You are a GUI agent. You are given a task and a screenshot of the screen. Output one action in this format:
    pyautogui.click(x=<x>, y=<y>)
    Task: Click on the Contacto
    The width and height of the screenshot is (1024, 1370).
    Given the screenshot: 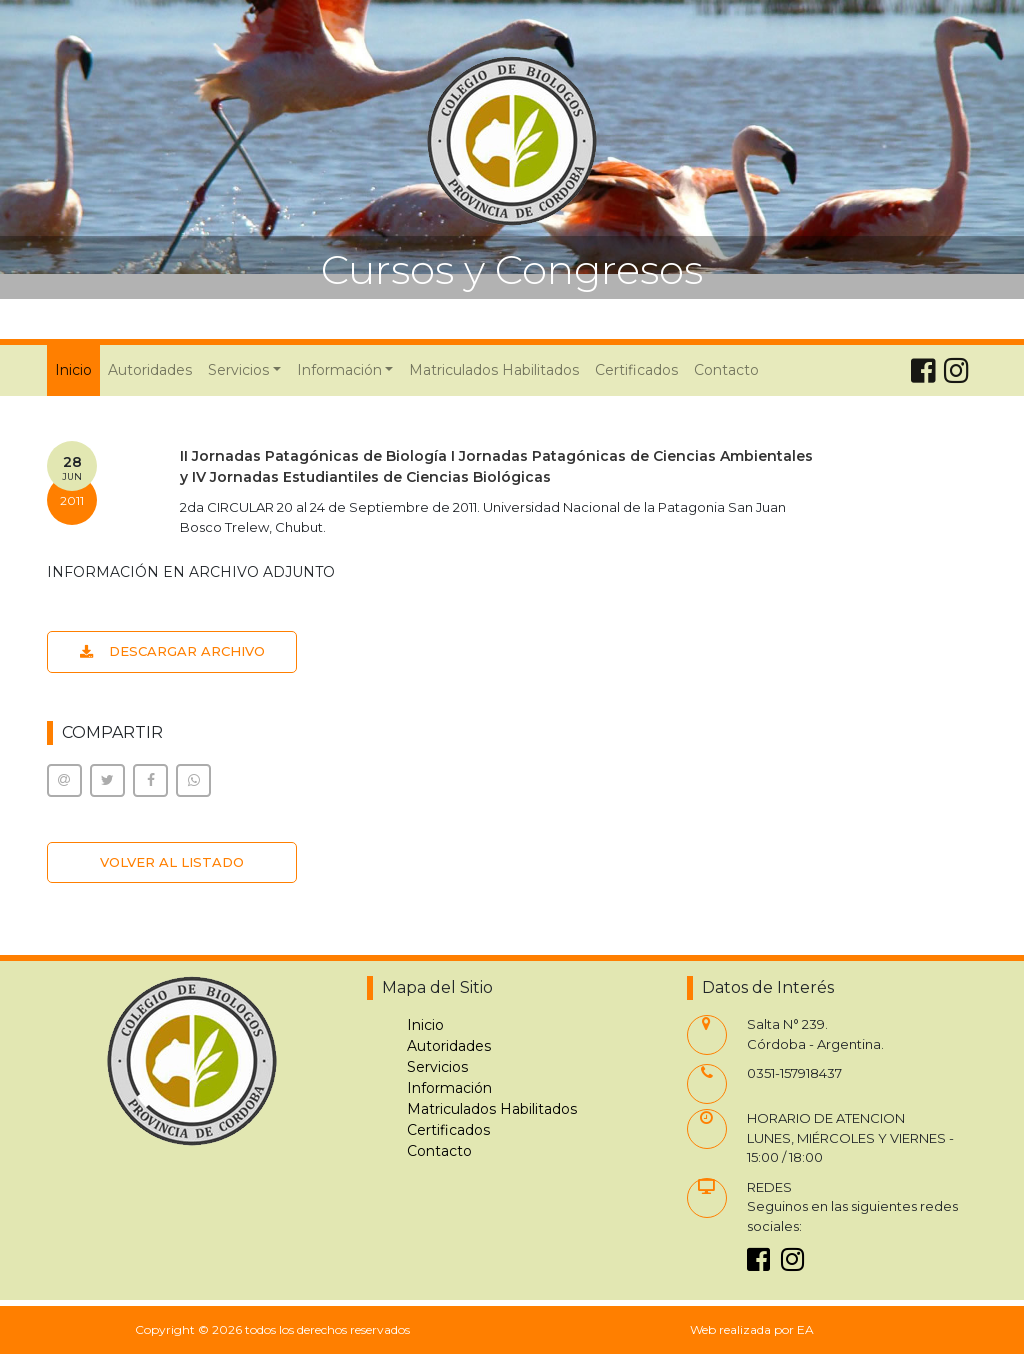 What is the action you would take?
    pyautogui.click(x=726, y=370)
    